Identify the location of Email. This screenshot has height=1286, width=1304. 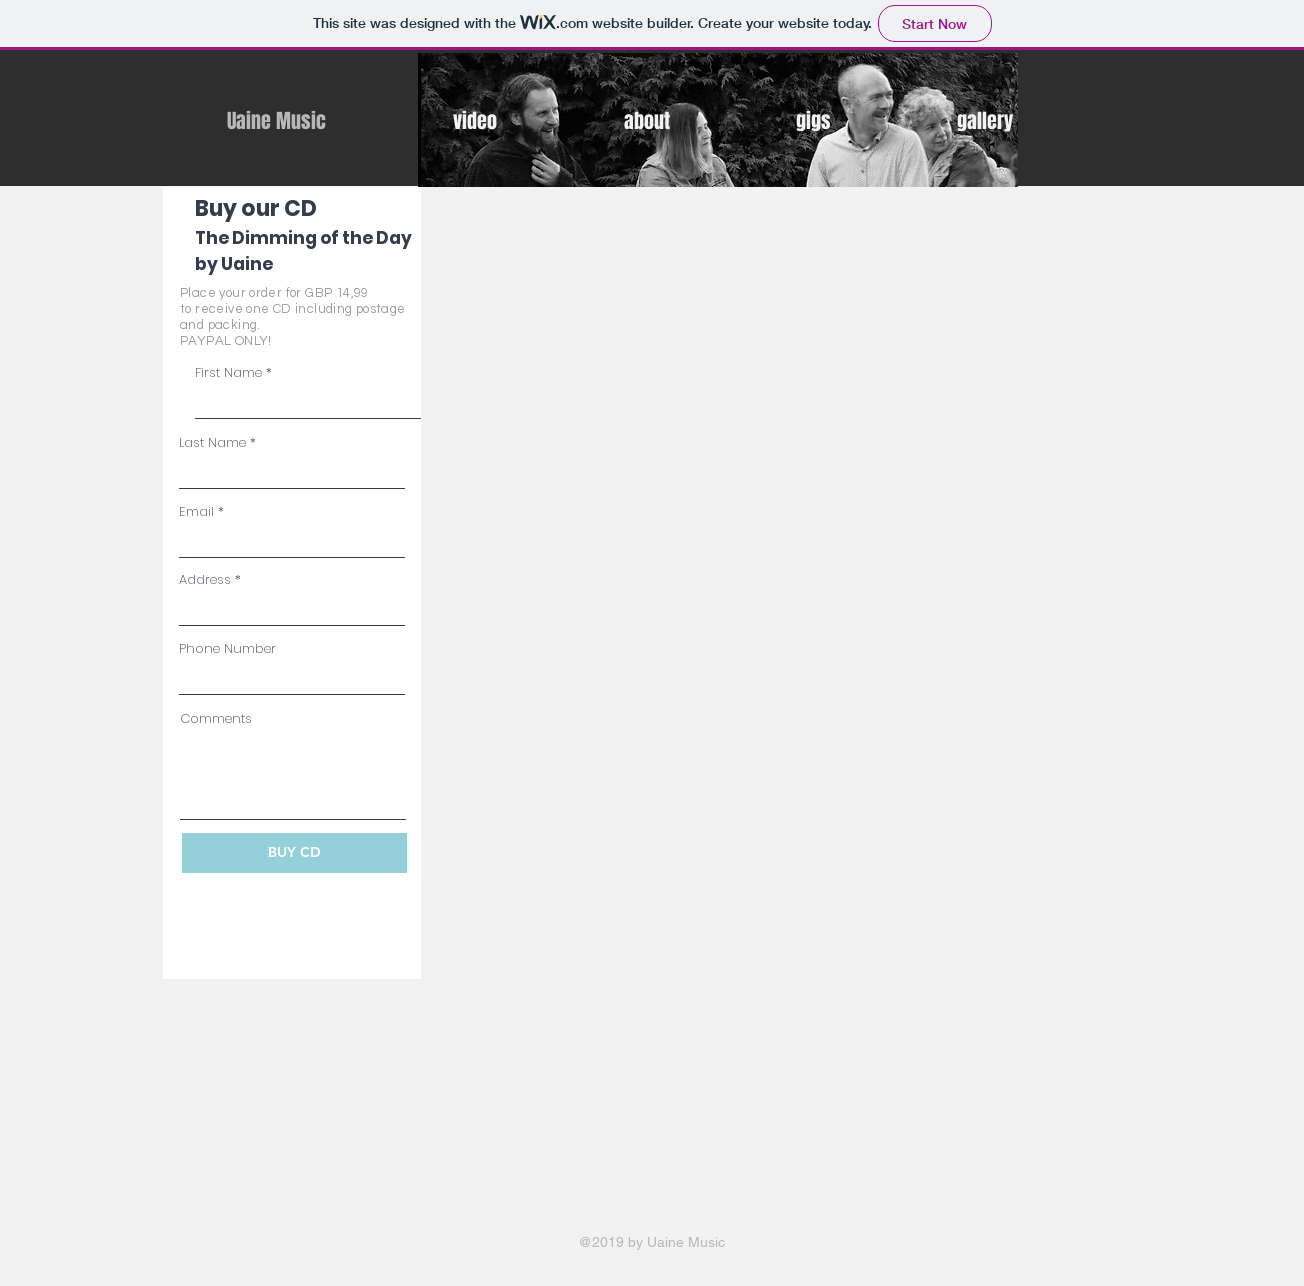
(196, 511).